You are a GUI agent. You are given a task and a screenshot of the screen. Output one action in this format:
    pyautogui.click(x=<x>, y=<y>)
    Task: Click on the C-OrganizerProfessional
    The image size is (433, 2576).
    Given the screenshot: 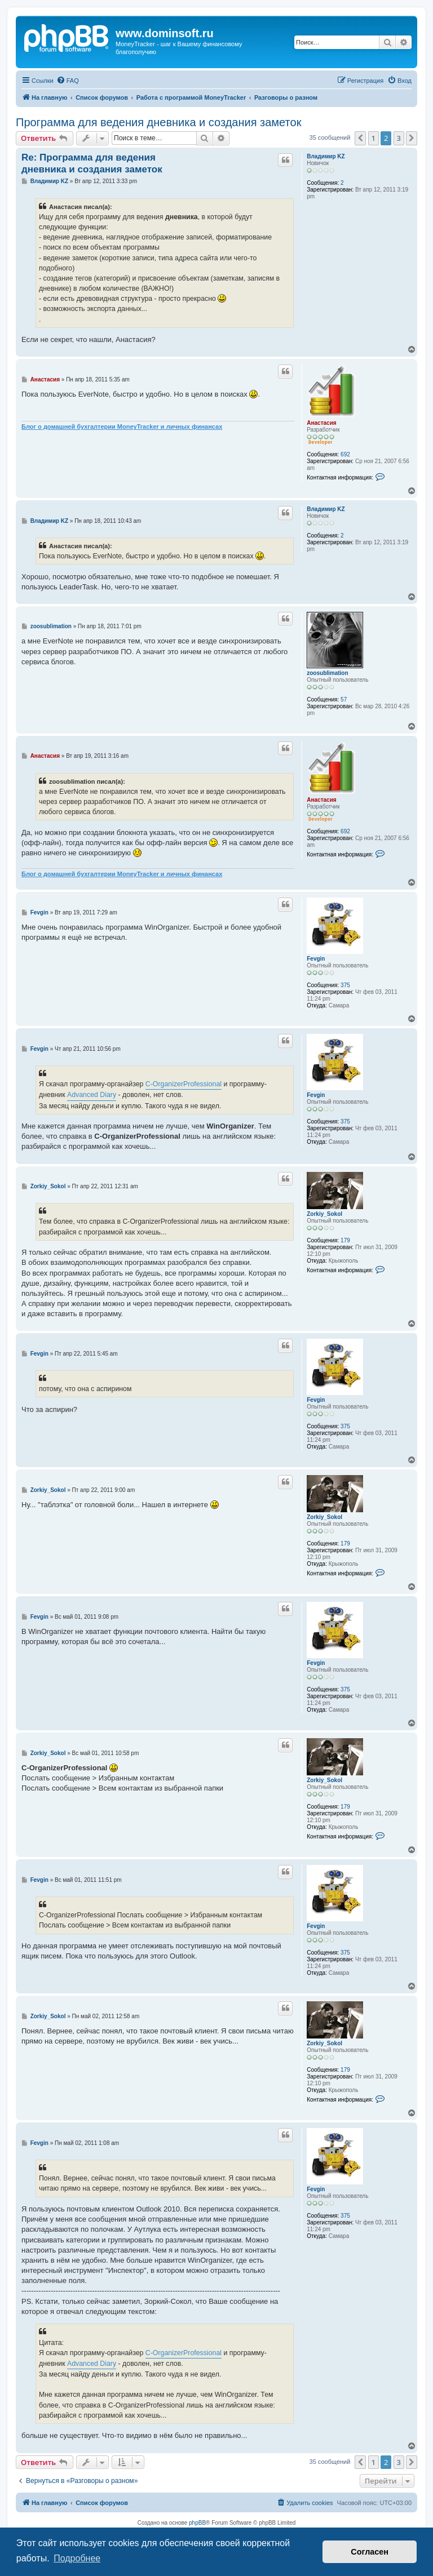 What is the action you would take?
    pyautogui.click(x=183, y=1084)
    